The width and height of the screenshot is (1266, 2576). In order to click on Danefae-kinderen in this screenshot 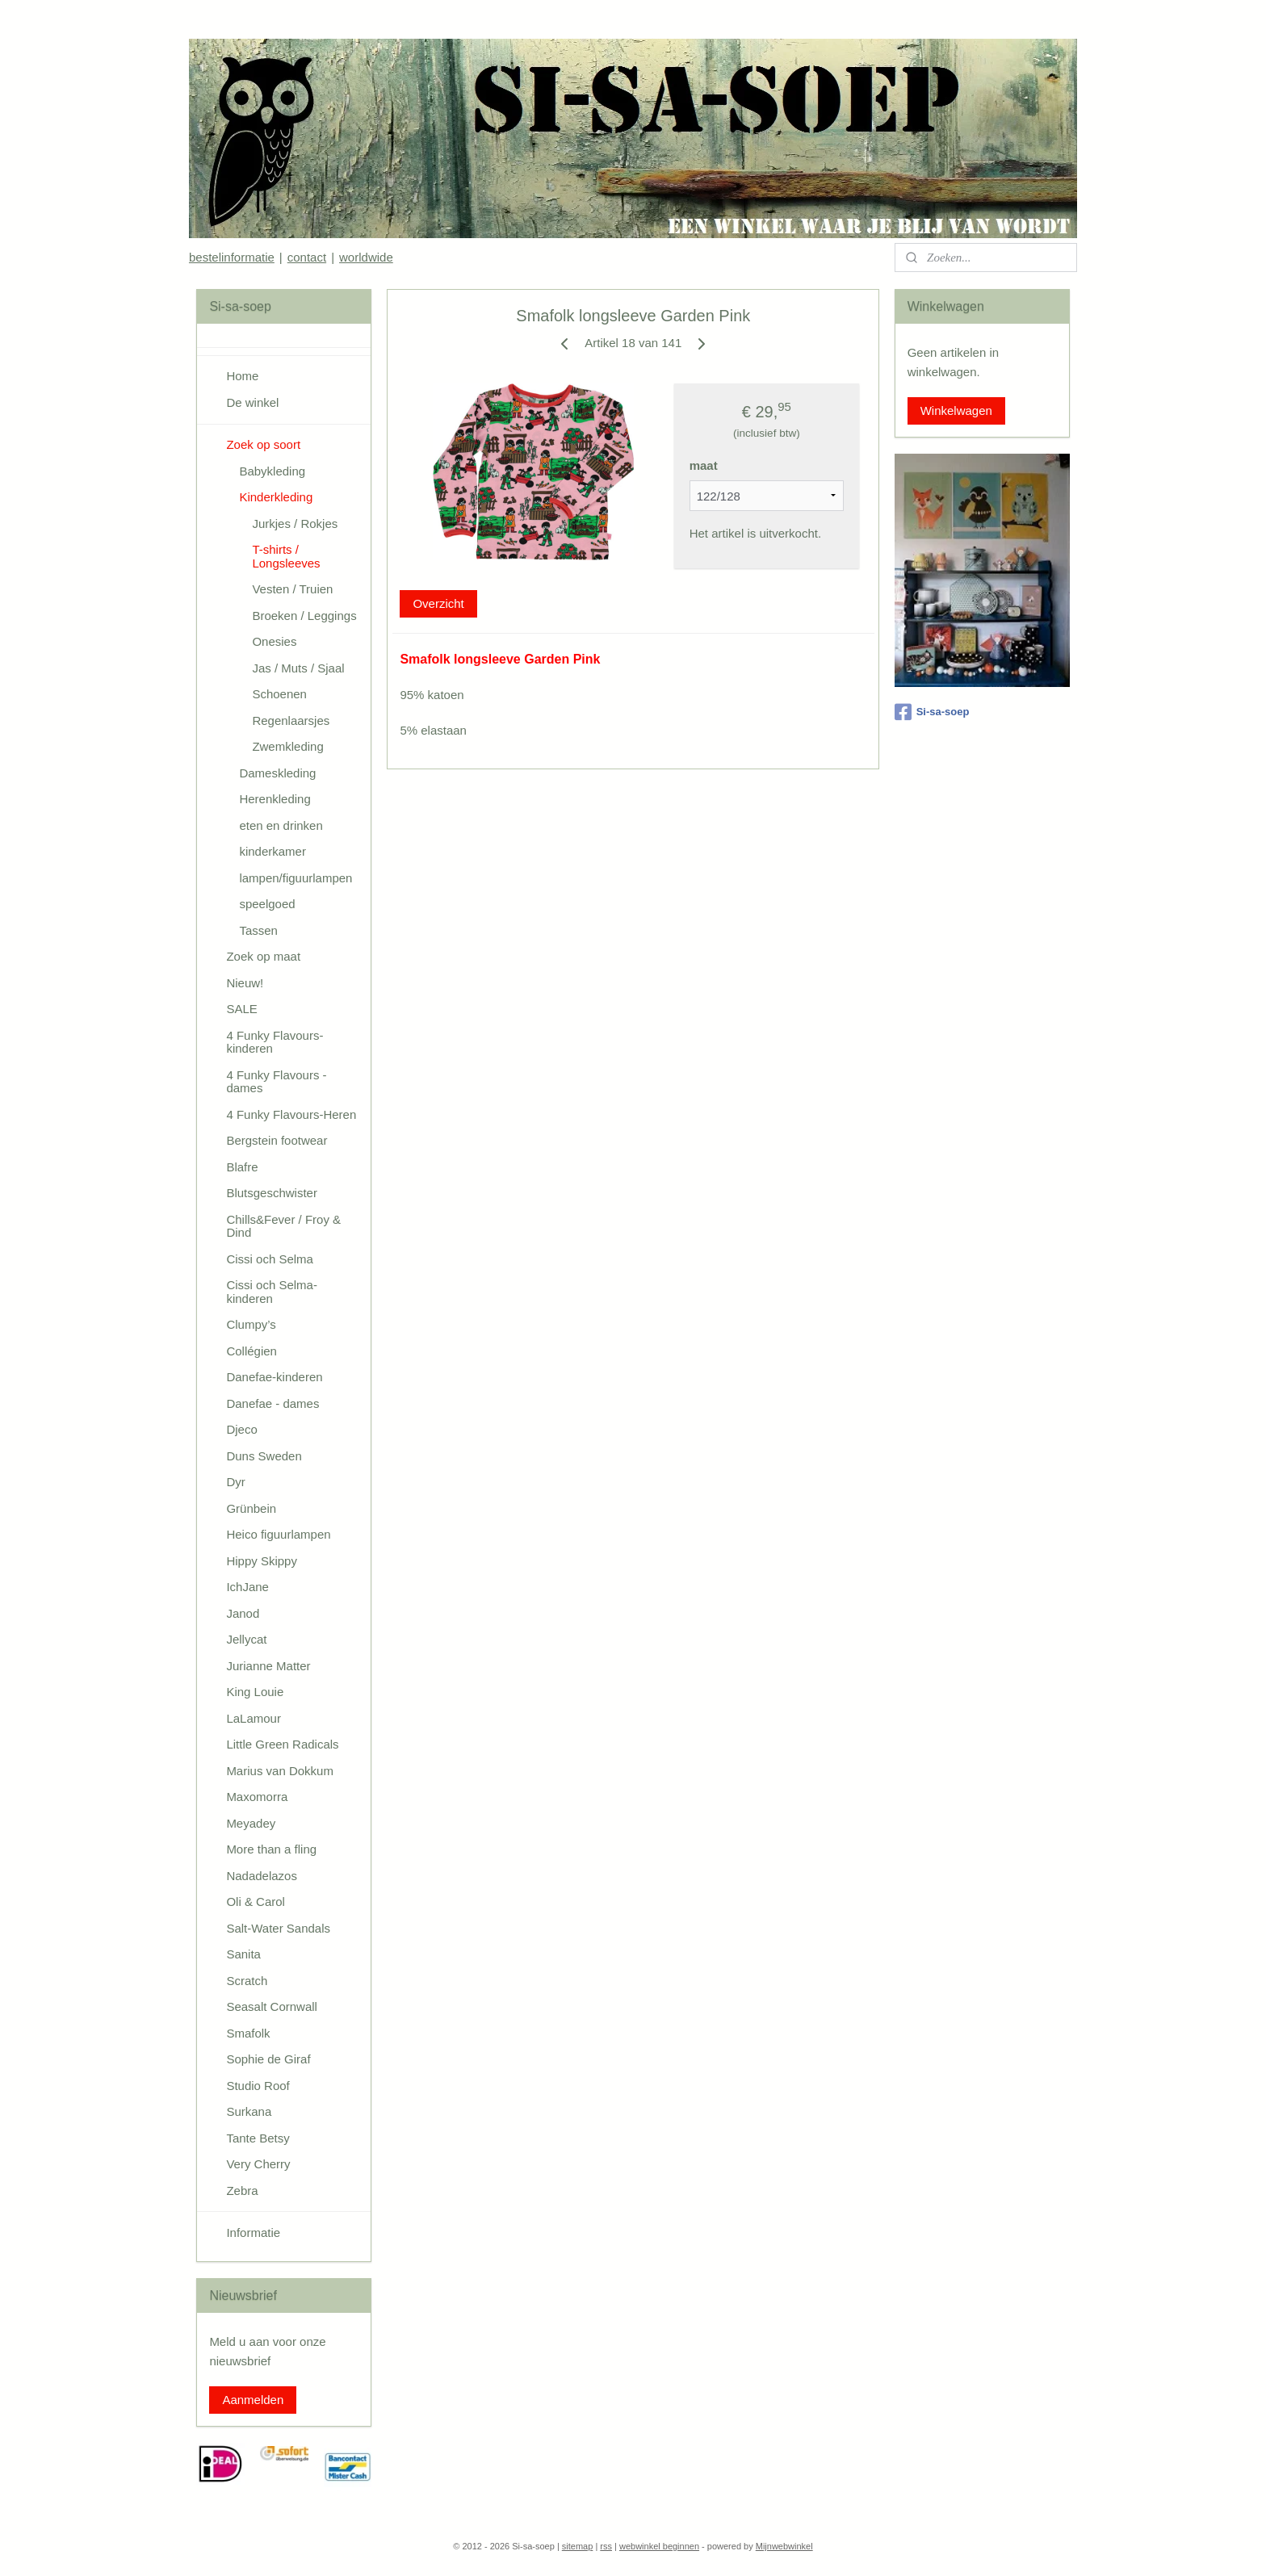, I will do `click(274, 1377)`.